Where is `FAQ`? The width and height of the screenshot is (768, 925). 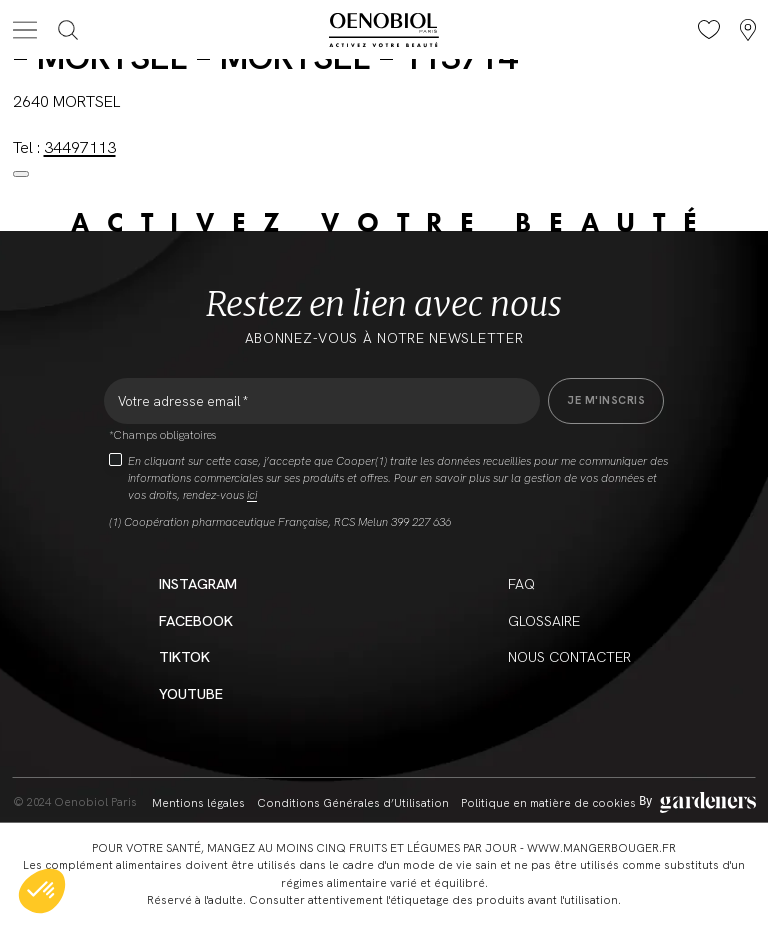
FAQ is located at coordinates (521, 583).